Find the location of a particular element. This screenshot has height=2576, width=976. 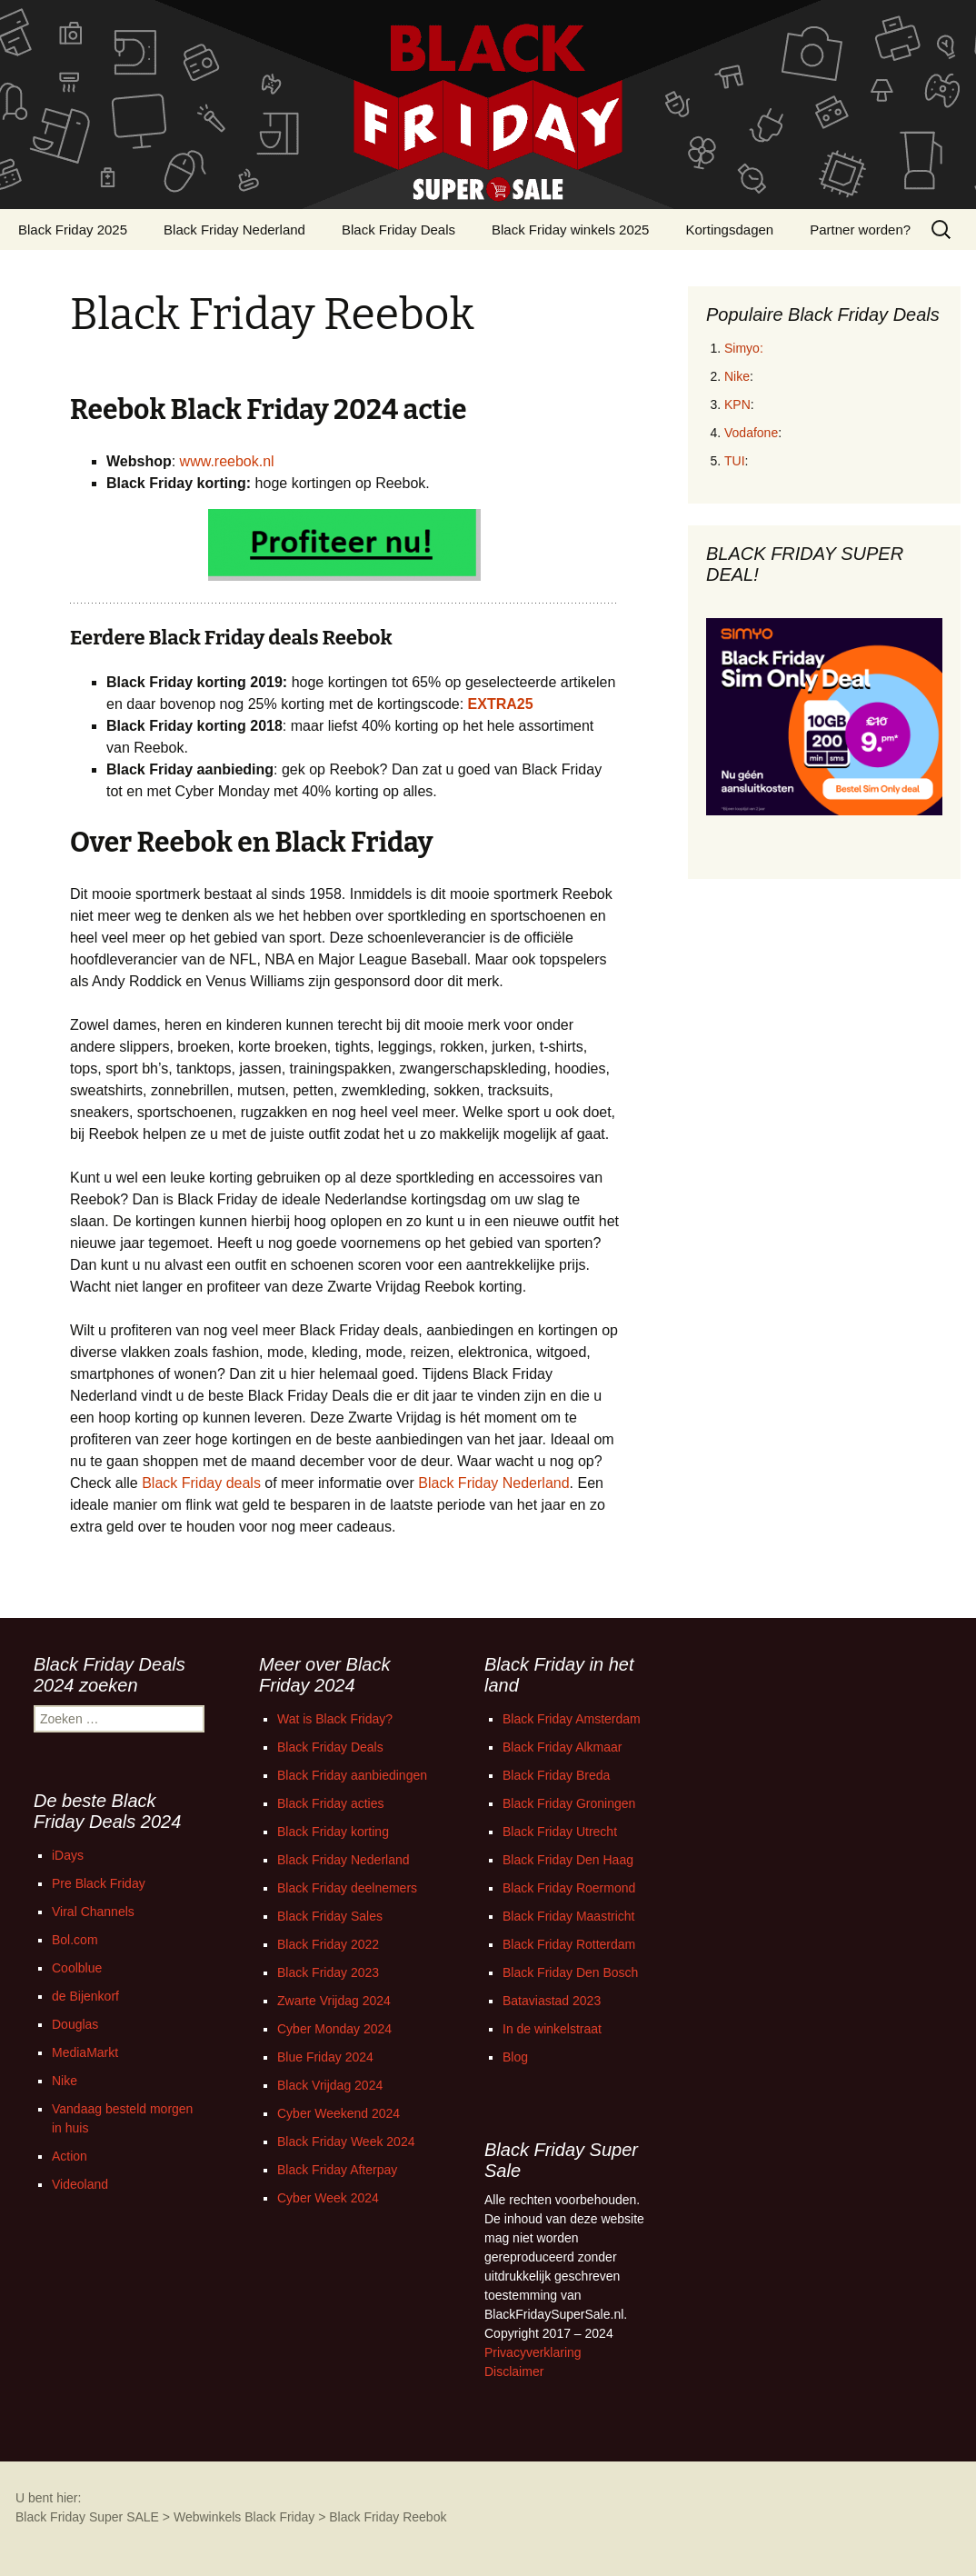

Black Friday 2023 is located at coordinates (328, 1972).